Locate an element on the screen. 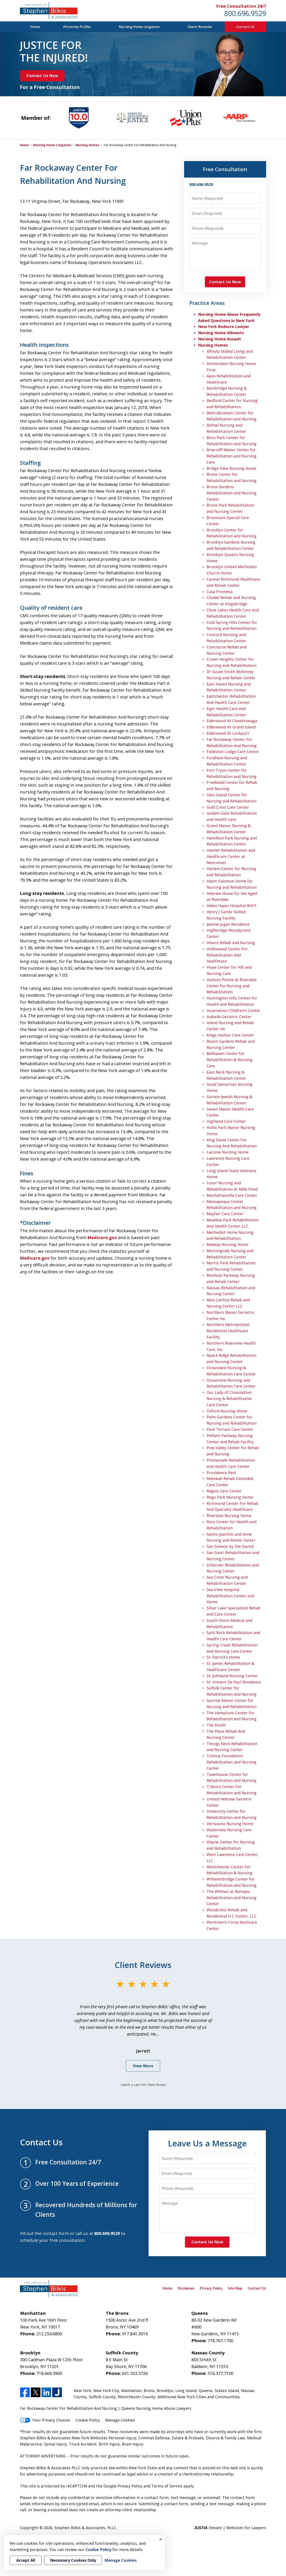  Casa Promesa is located at coordinates (219, 591).